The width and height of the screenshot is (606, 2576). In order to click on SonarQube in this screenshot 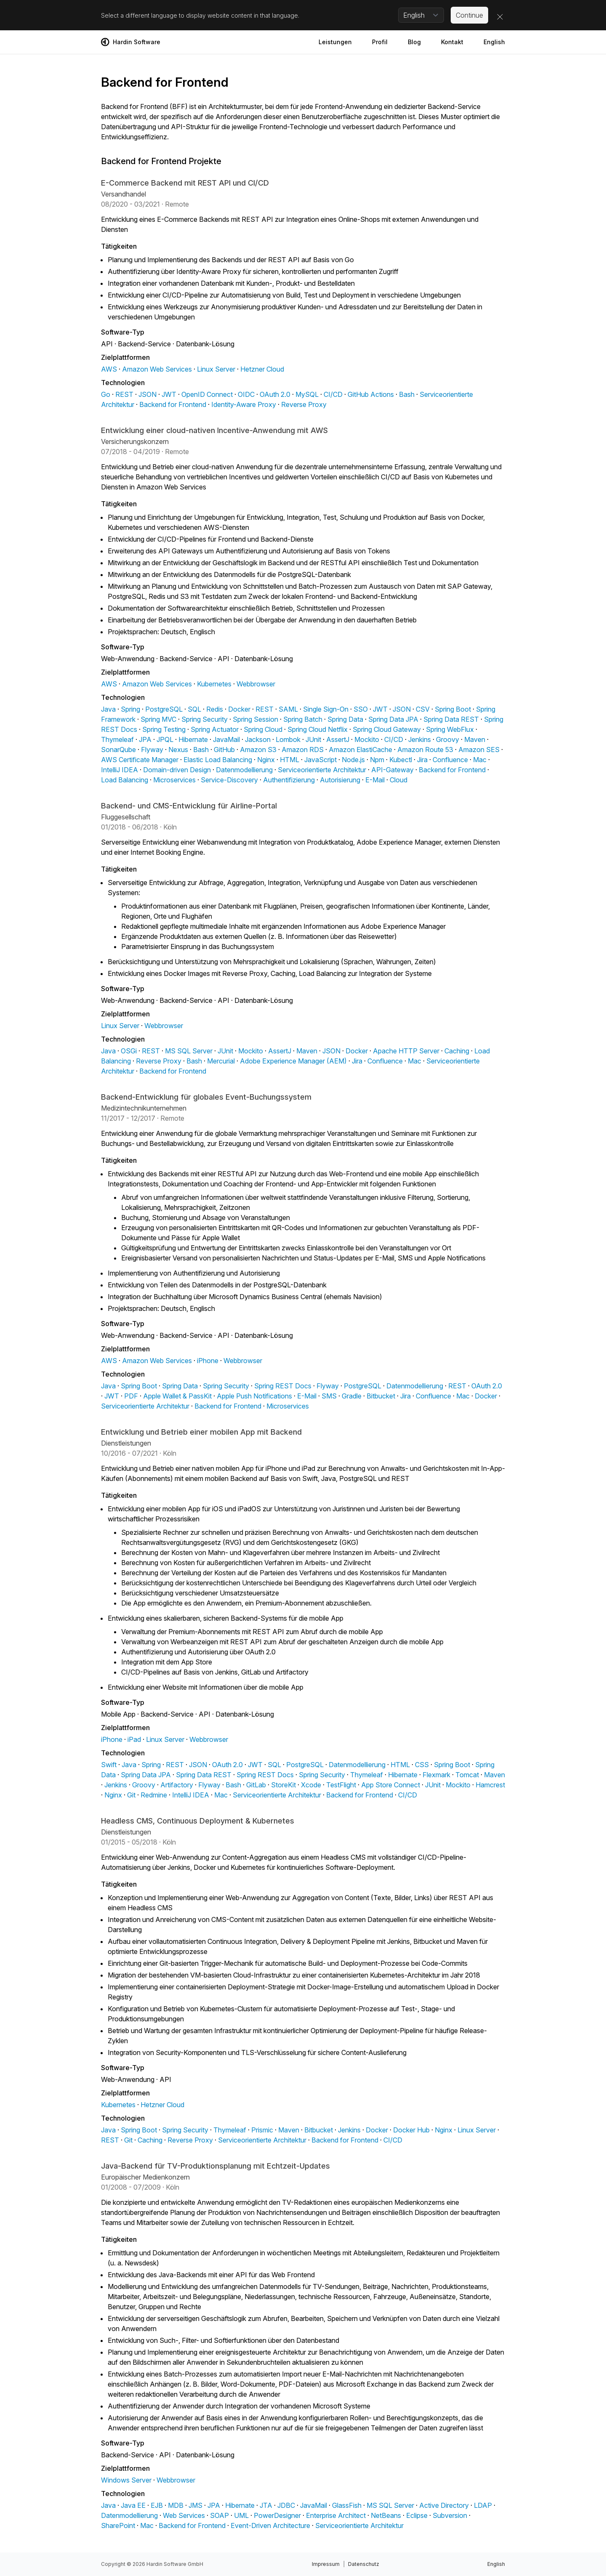, I will do `click(118, 749)`.